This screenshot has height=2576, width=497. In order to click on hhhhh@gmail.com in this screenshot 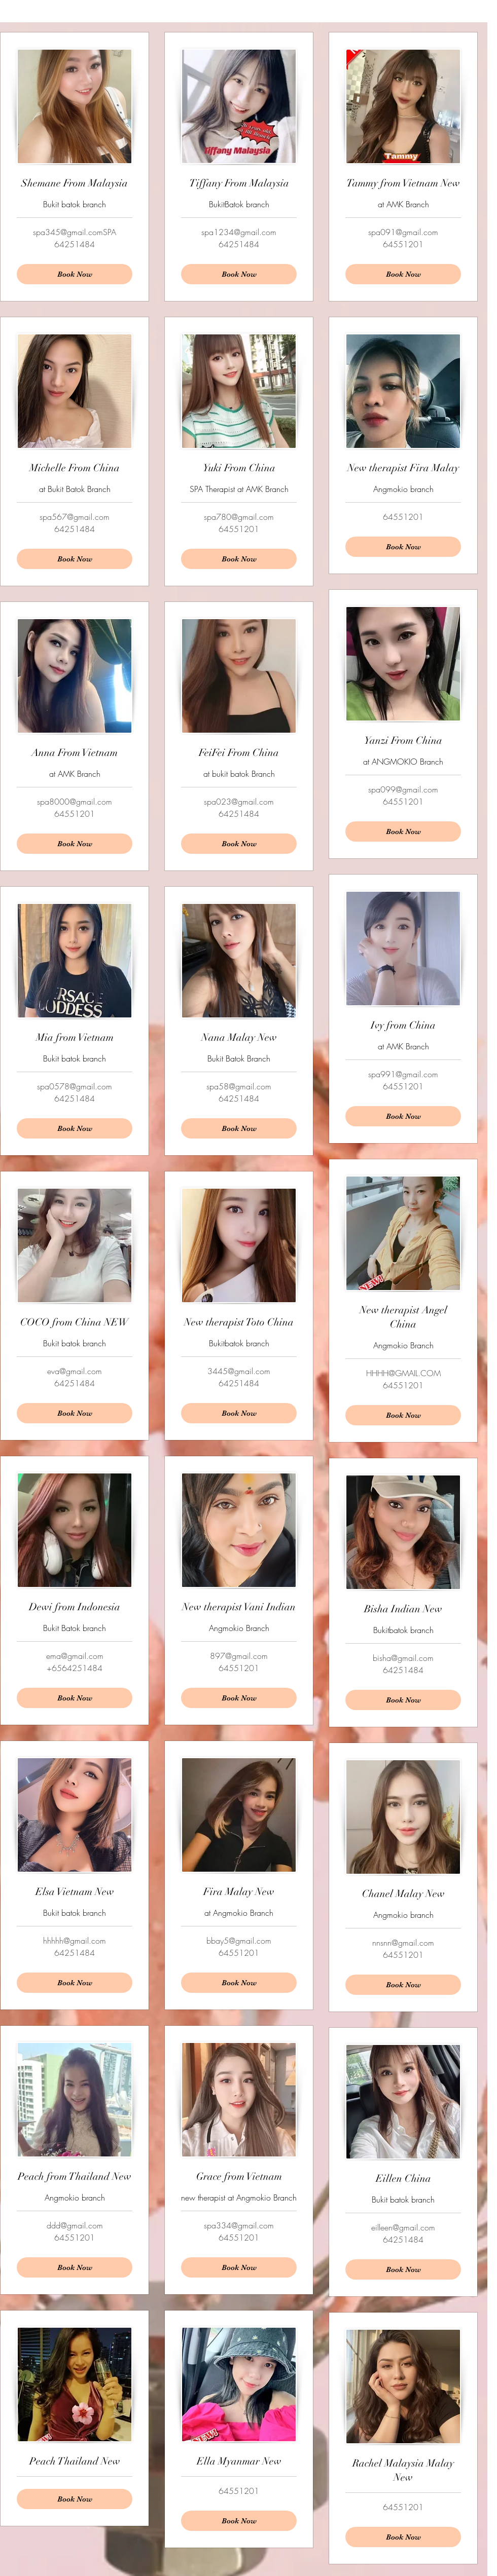, I will do `click(74, 1940)`.